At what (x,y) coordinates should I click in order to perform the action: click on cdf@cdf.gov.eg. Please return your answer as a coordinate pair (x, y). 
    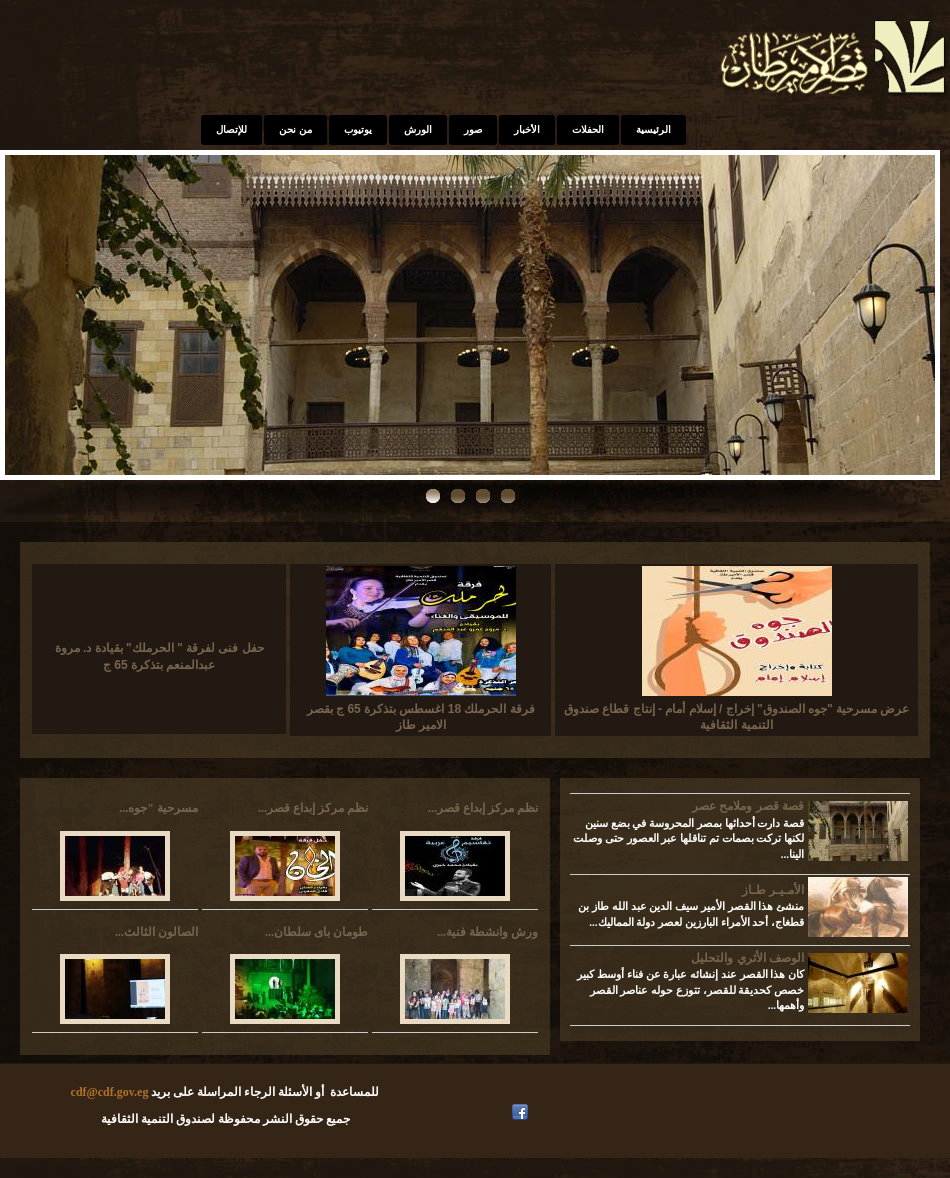
    Looking at the image, I should click on (110, 1092).